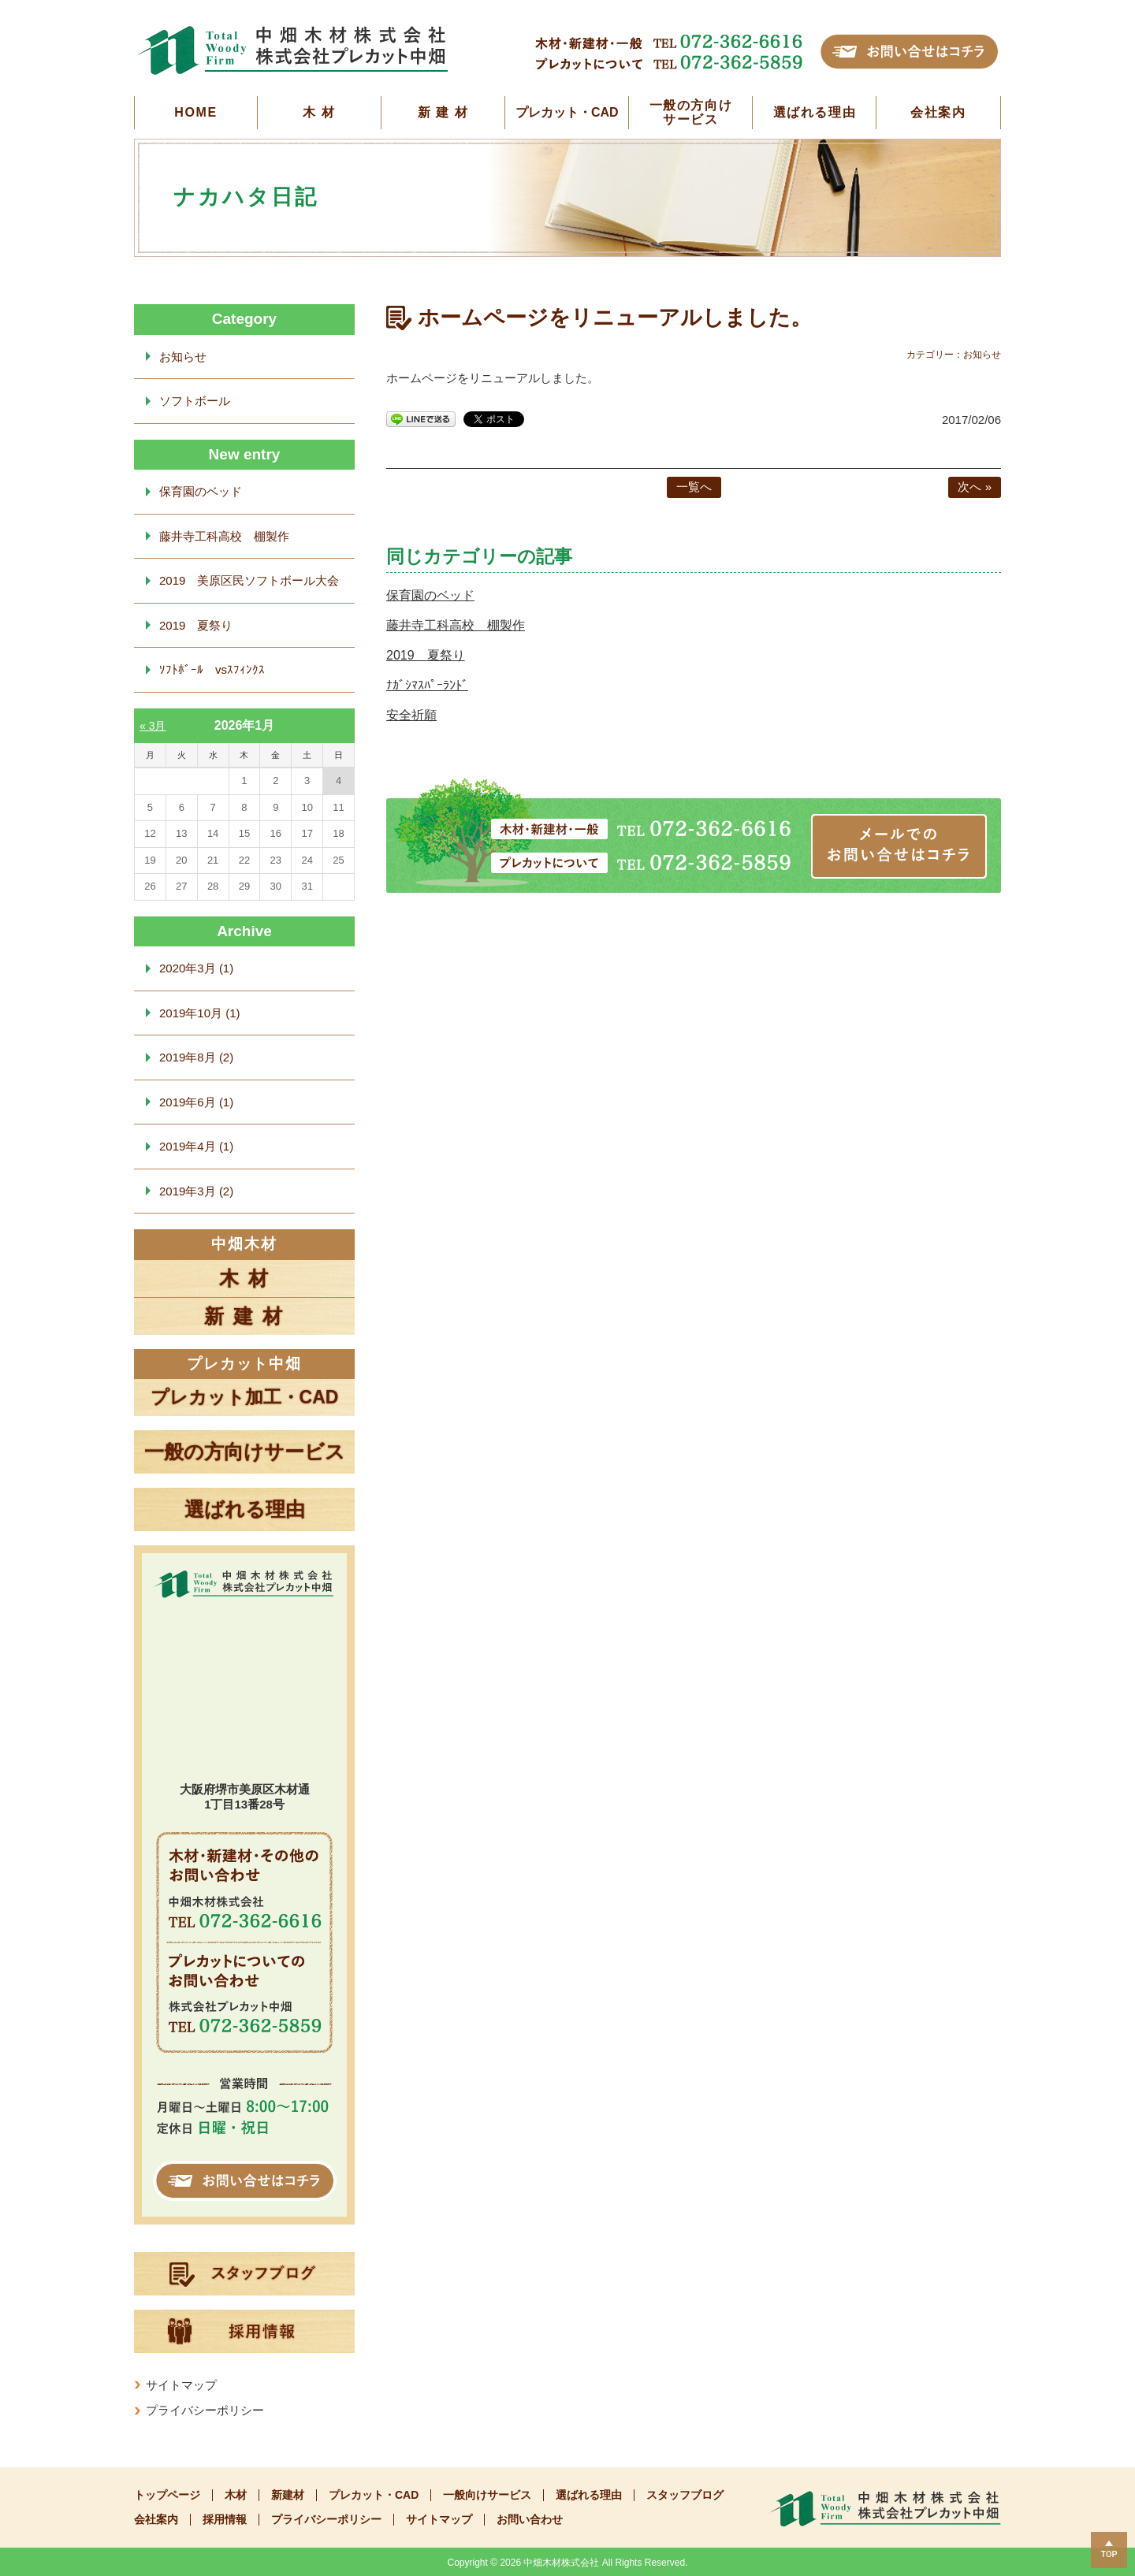  What do you see at coordinates (181, 2385) in the screenshot?
I see `サイトマップ` at bounding box center [181, 2385].